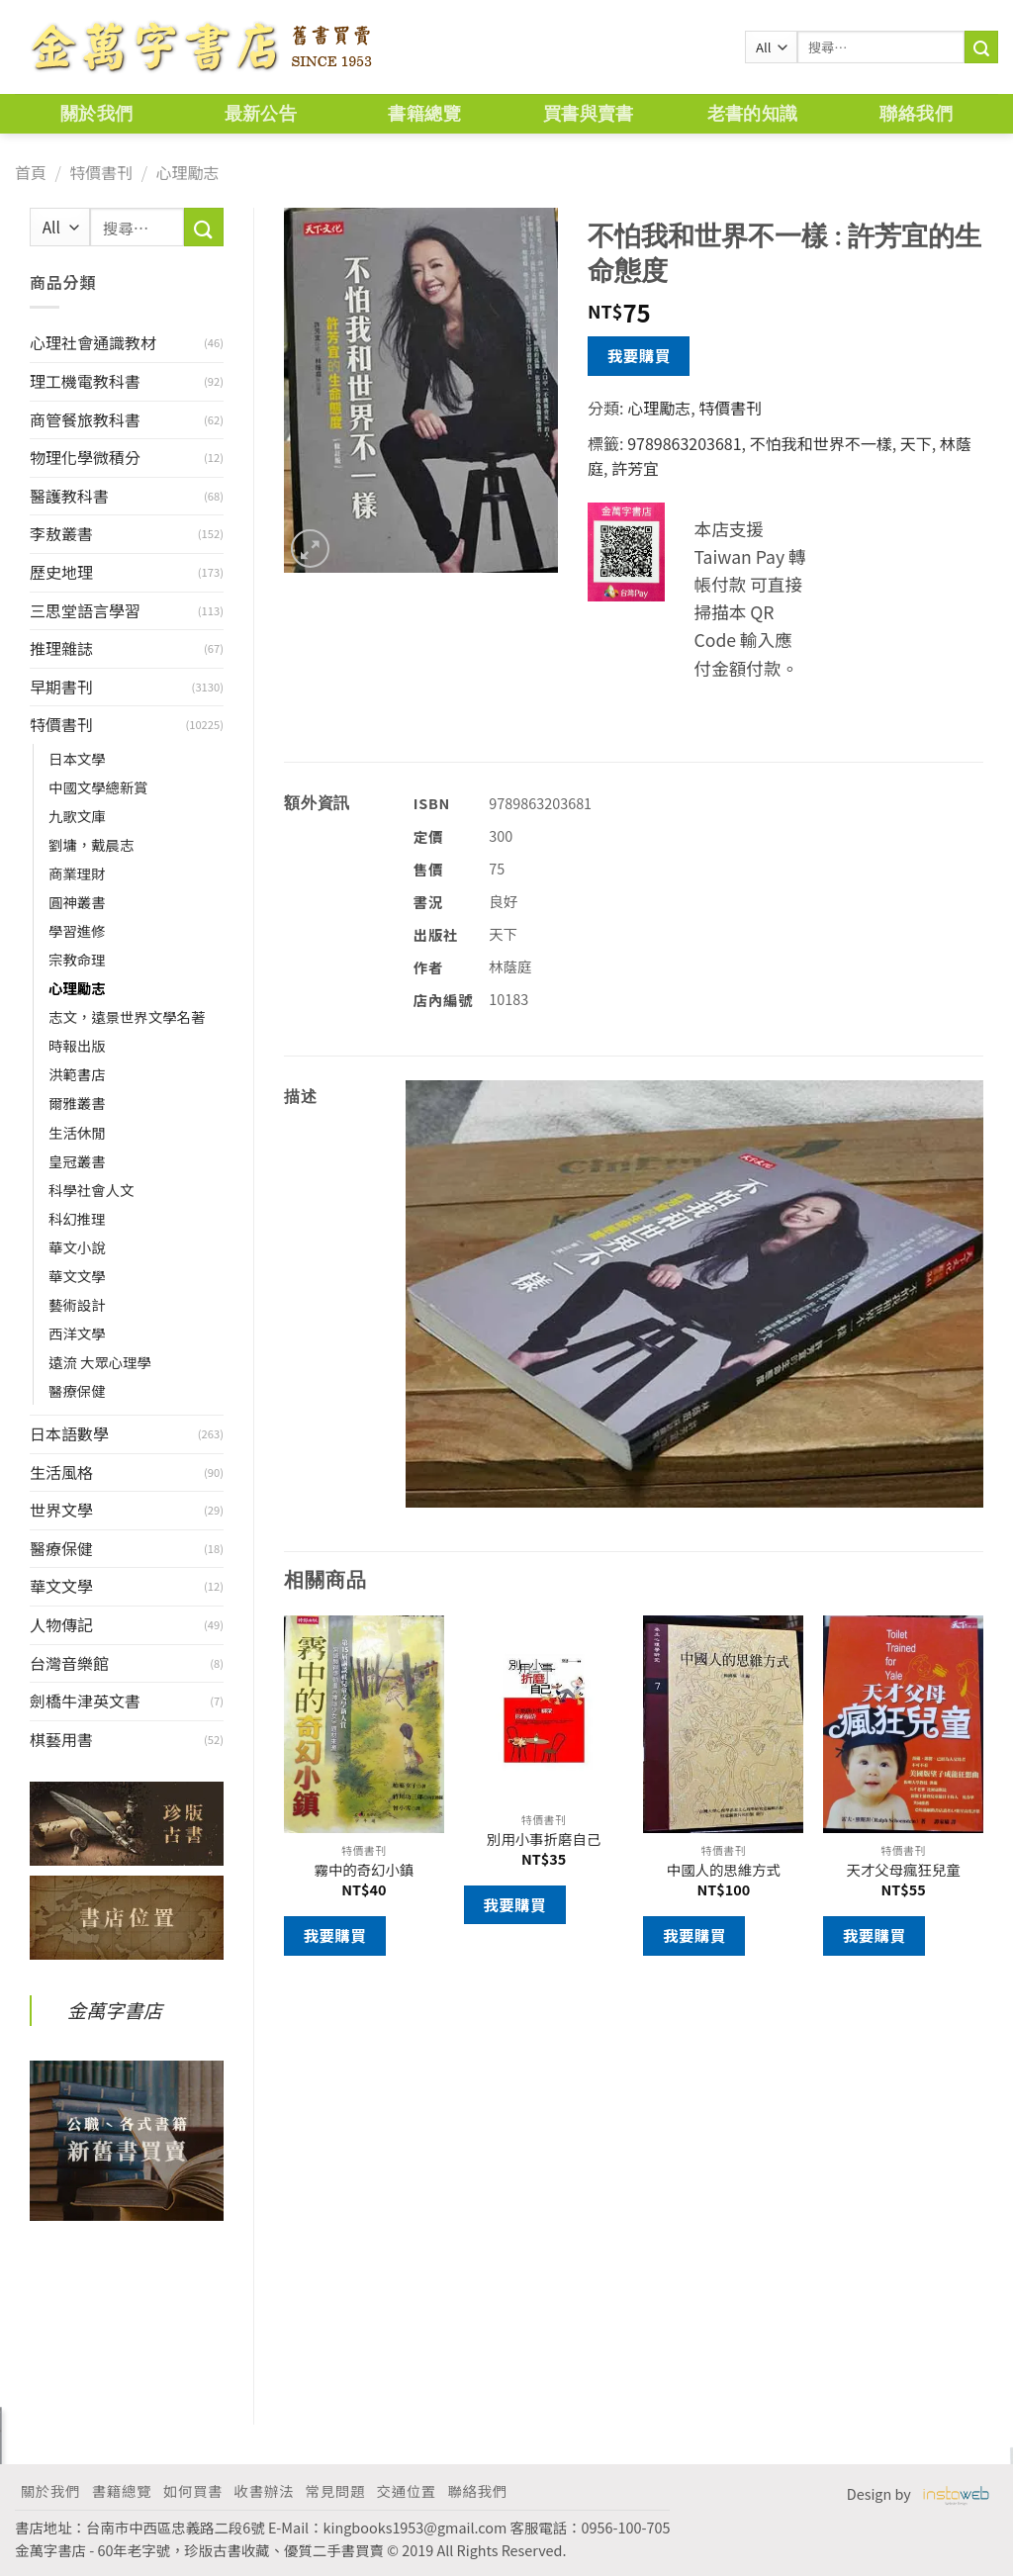 This screenshot has width=1013, height=2576. I want to click on 華文文學, so click(77, 1275).